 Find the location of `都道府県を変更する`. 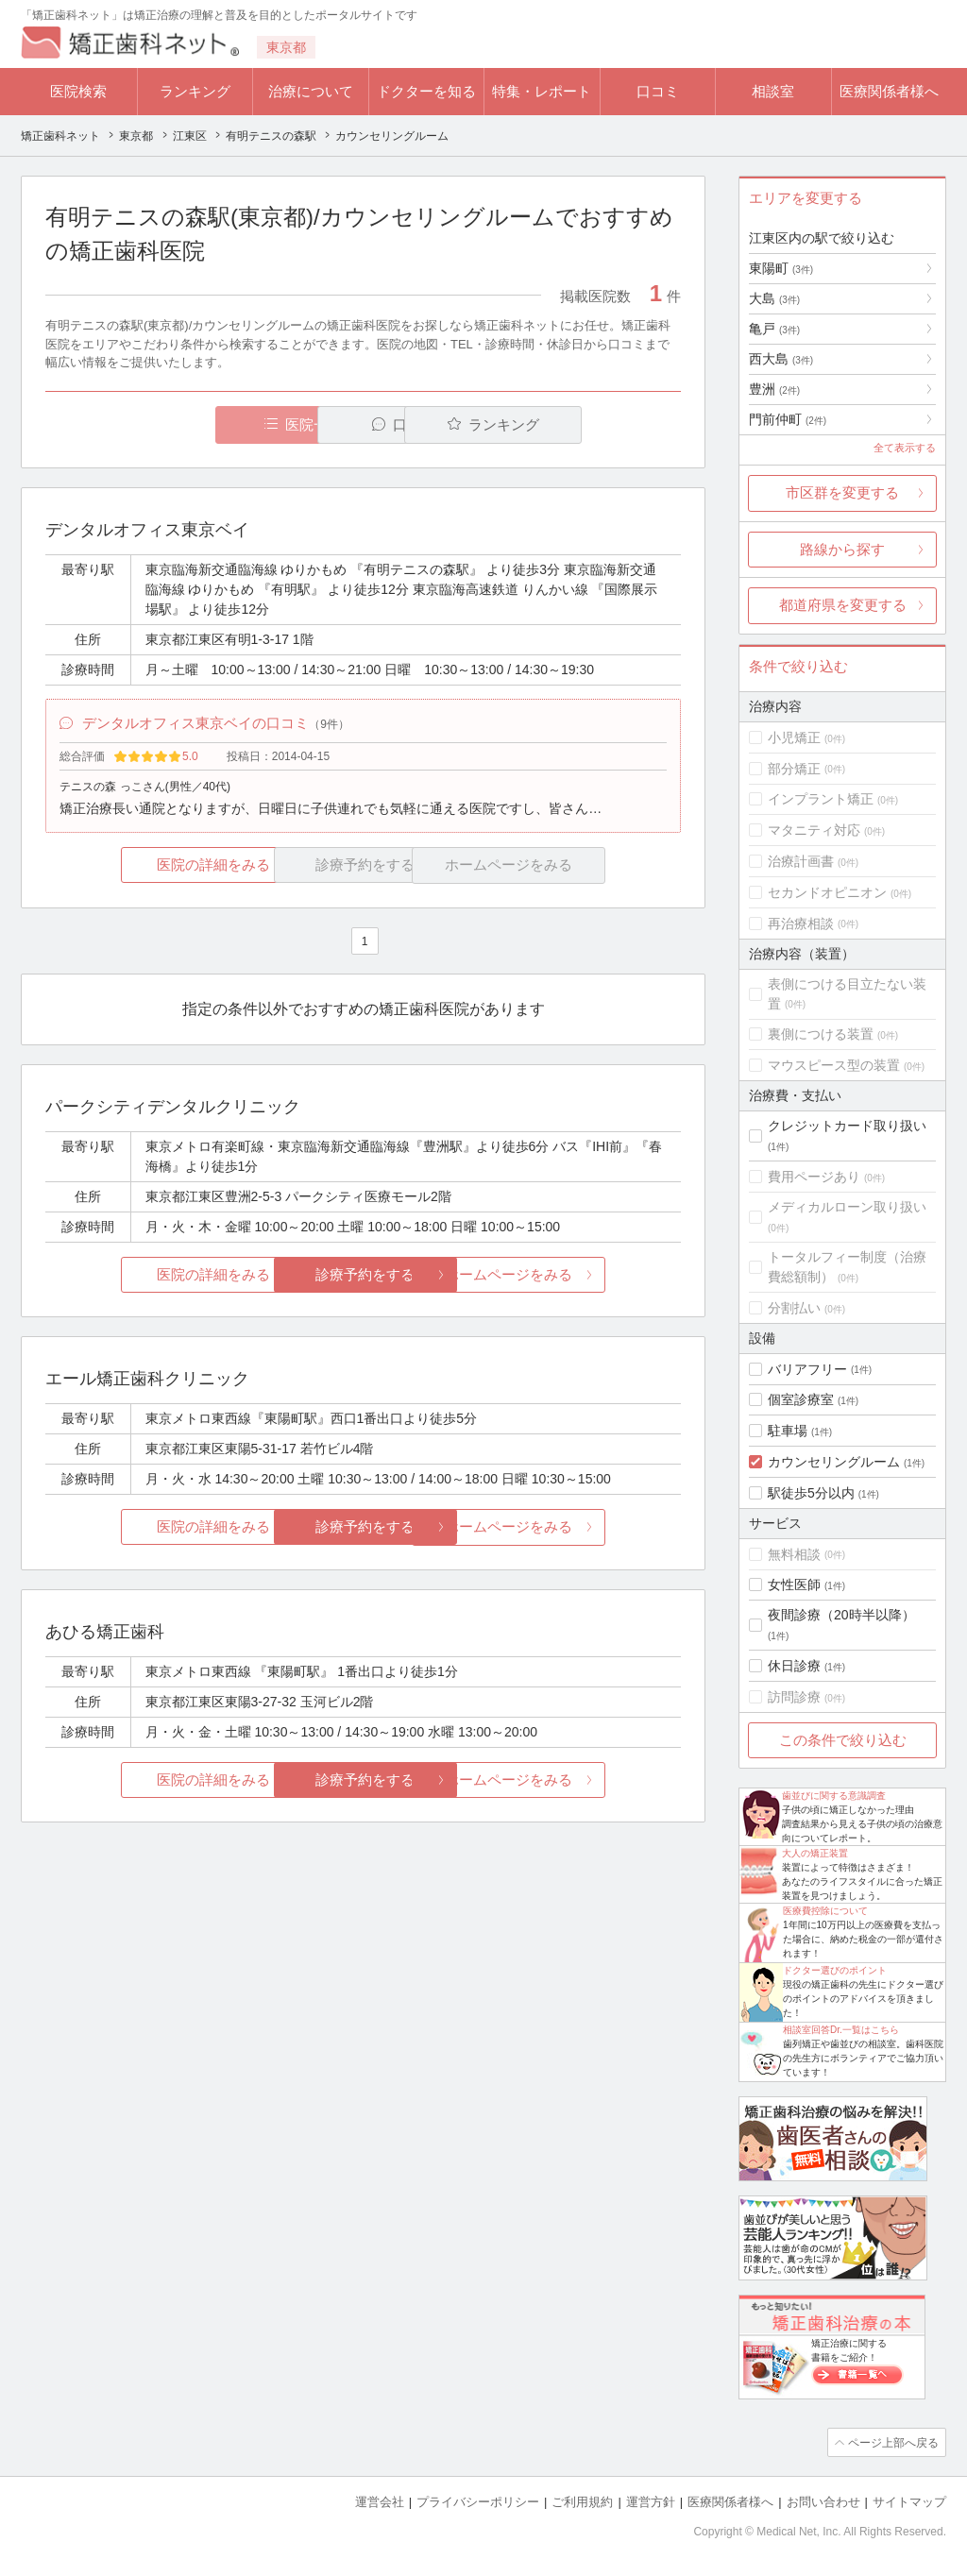

都道府県を変更する is located at coordinates (843, 605).